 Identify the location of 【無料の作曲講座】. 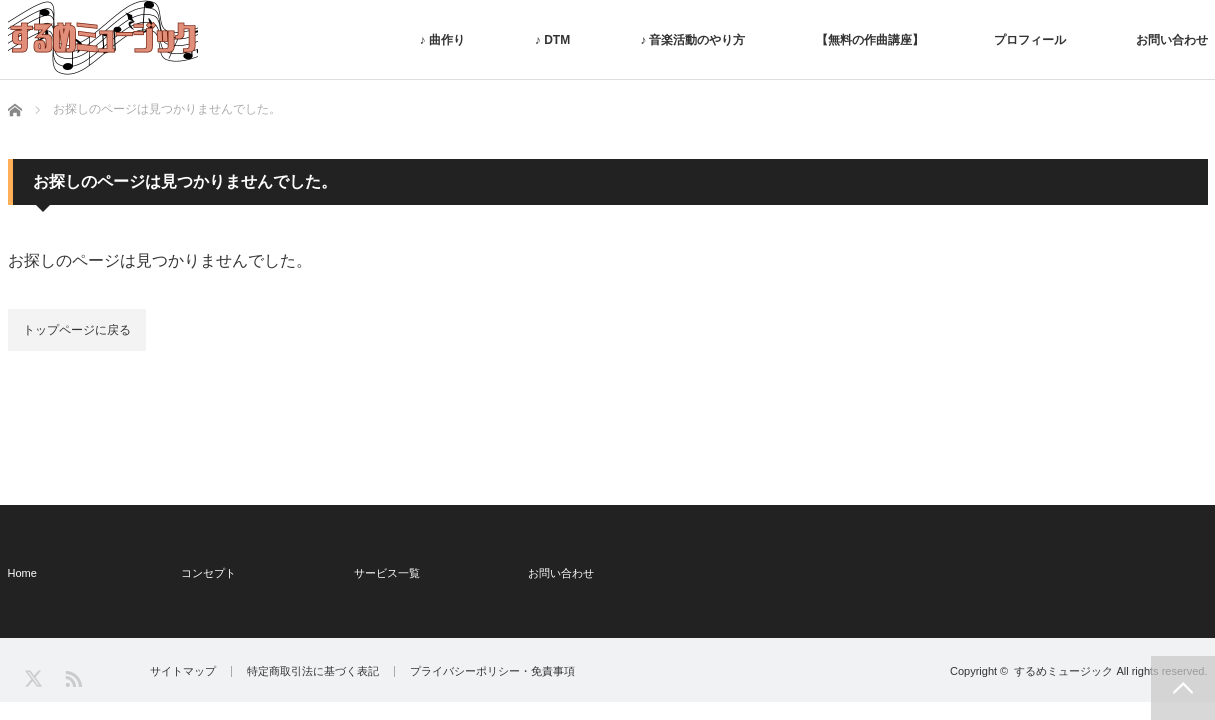
(870, 40).